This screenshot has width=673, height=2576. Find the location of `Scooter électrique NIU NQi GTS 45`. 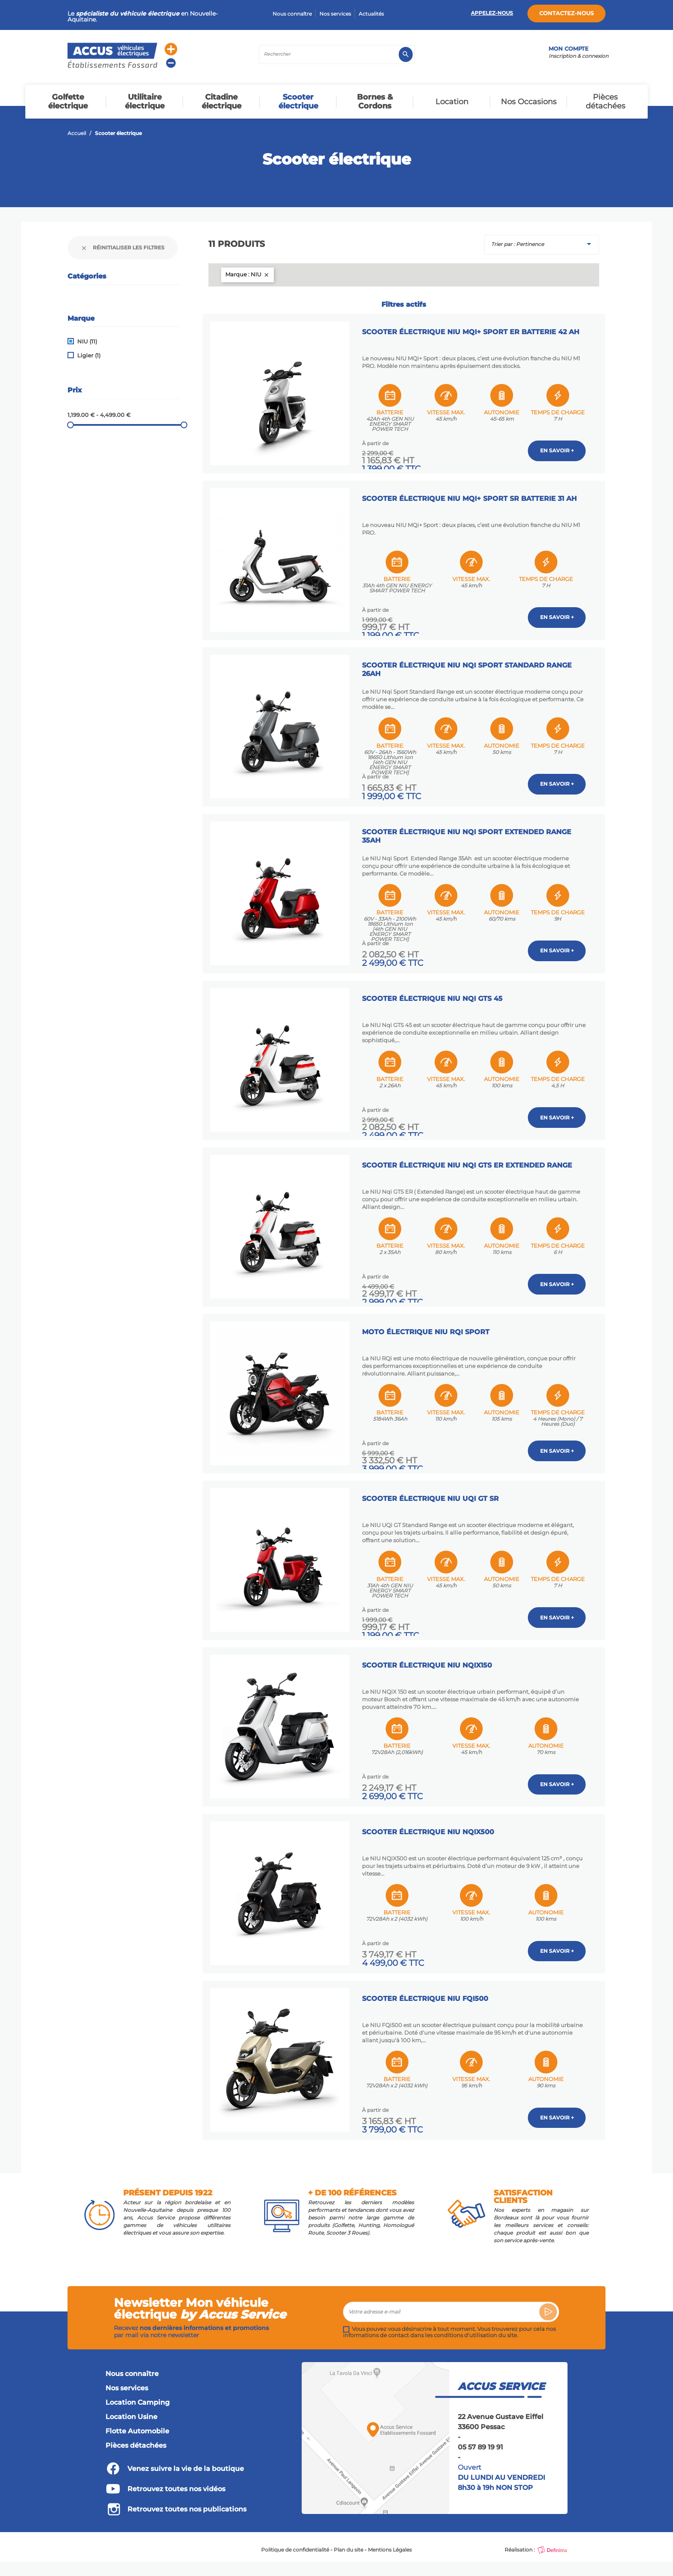

Scooter électrique NIU NQi GTS 45 is located at coordinates (434, 993).